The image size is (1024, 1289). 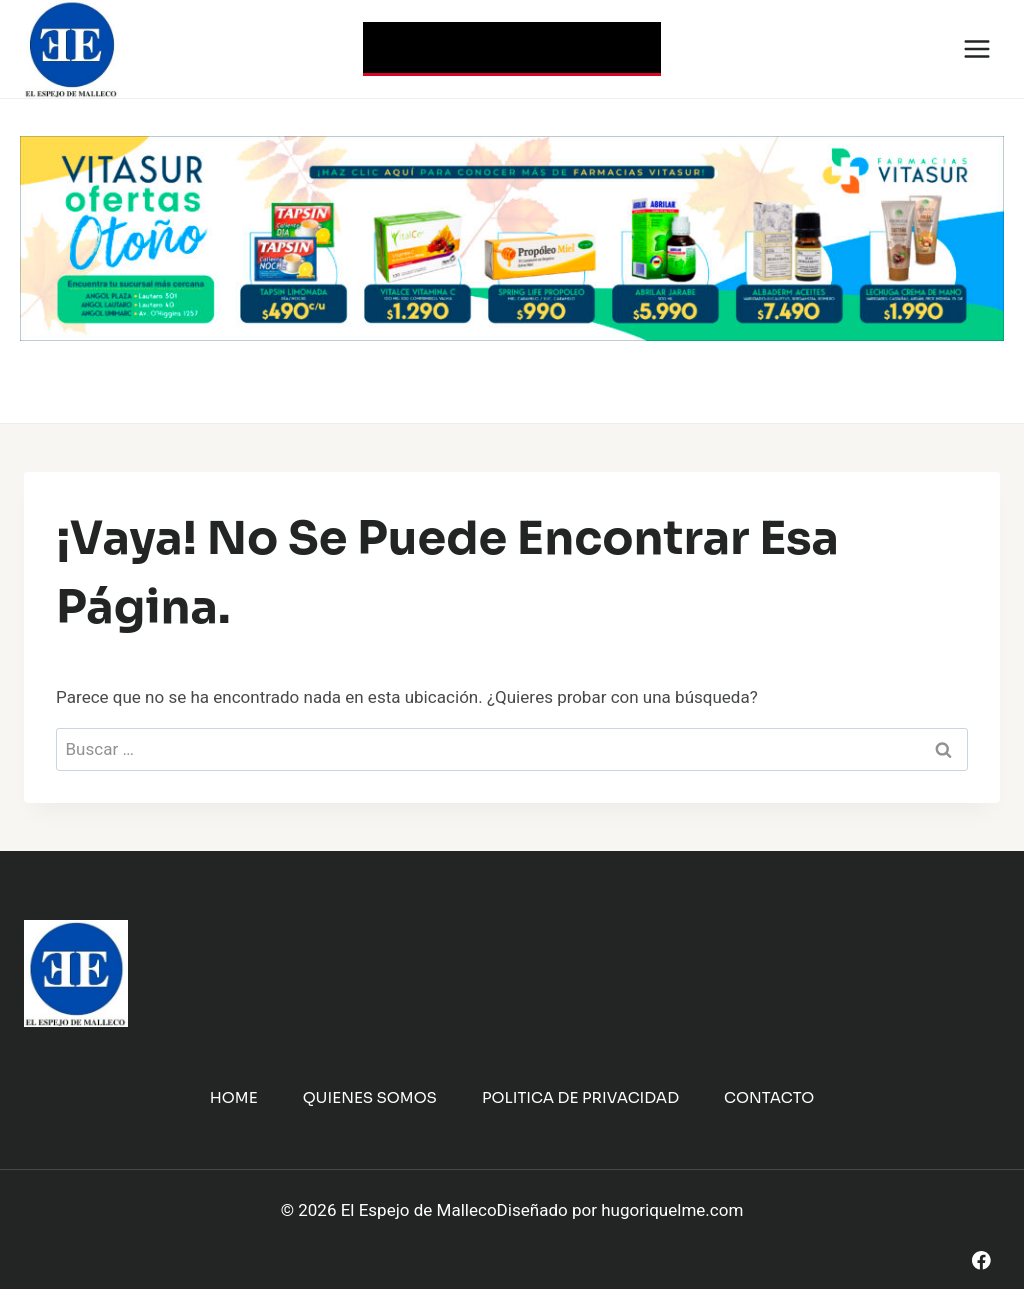 I want to click on [Facebook], so click(x=981, y=1260).